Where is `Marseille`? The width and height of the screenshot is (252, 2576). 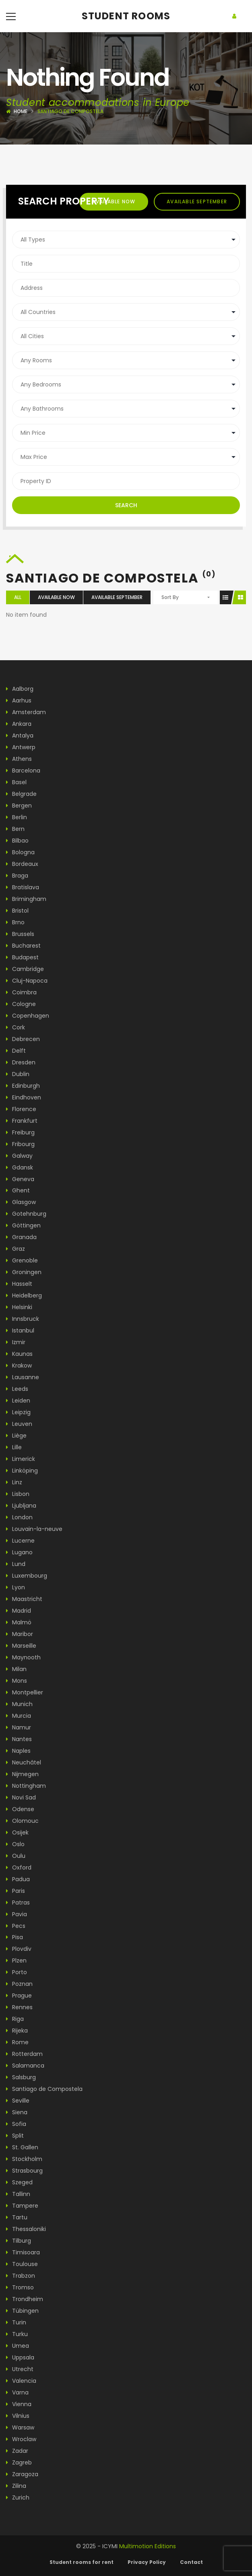 Marseille is located at coordinates (21, 1646).